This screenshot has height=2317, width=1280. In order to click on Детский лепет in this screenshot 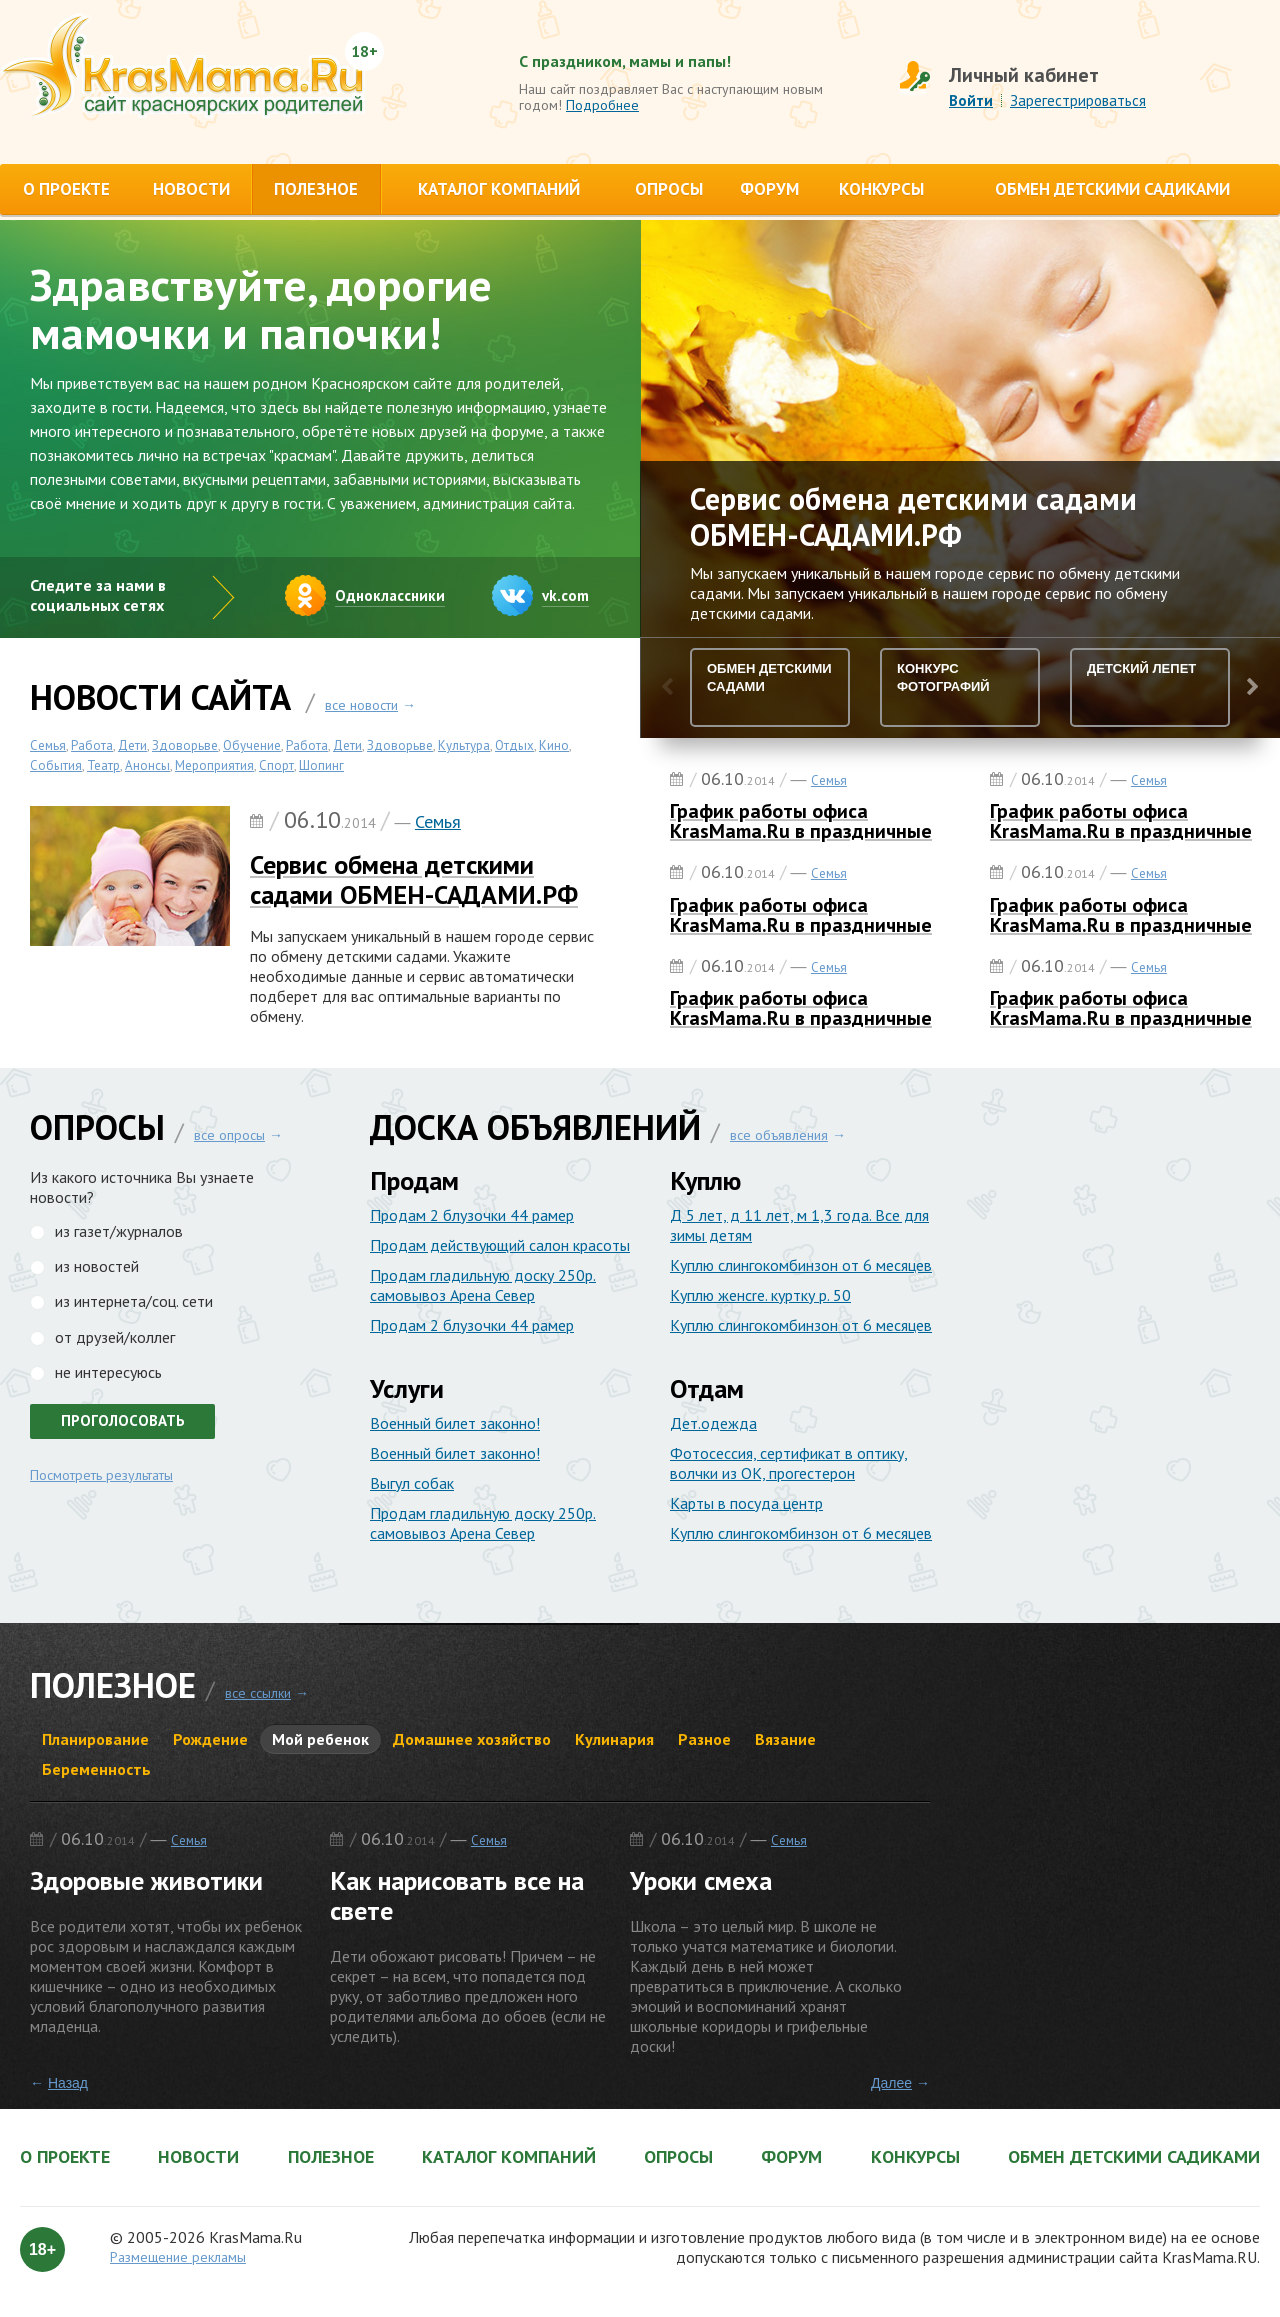, I will do `click(1141, 668)`.